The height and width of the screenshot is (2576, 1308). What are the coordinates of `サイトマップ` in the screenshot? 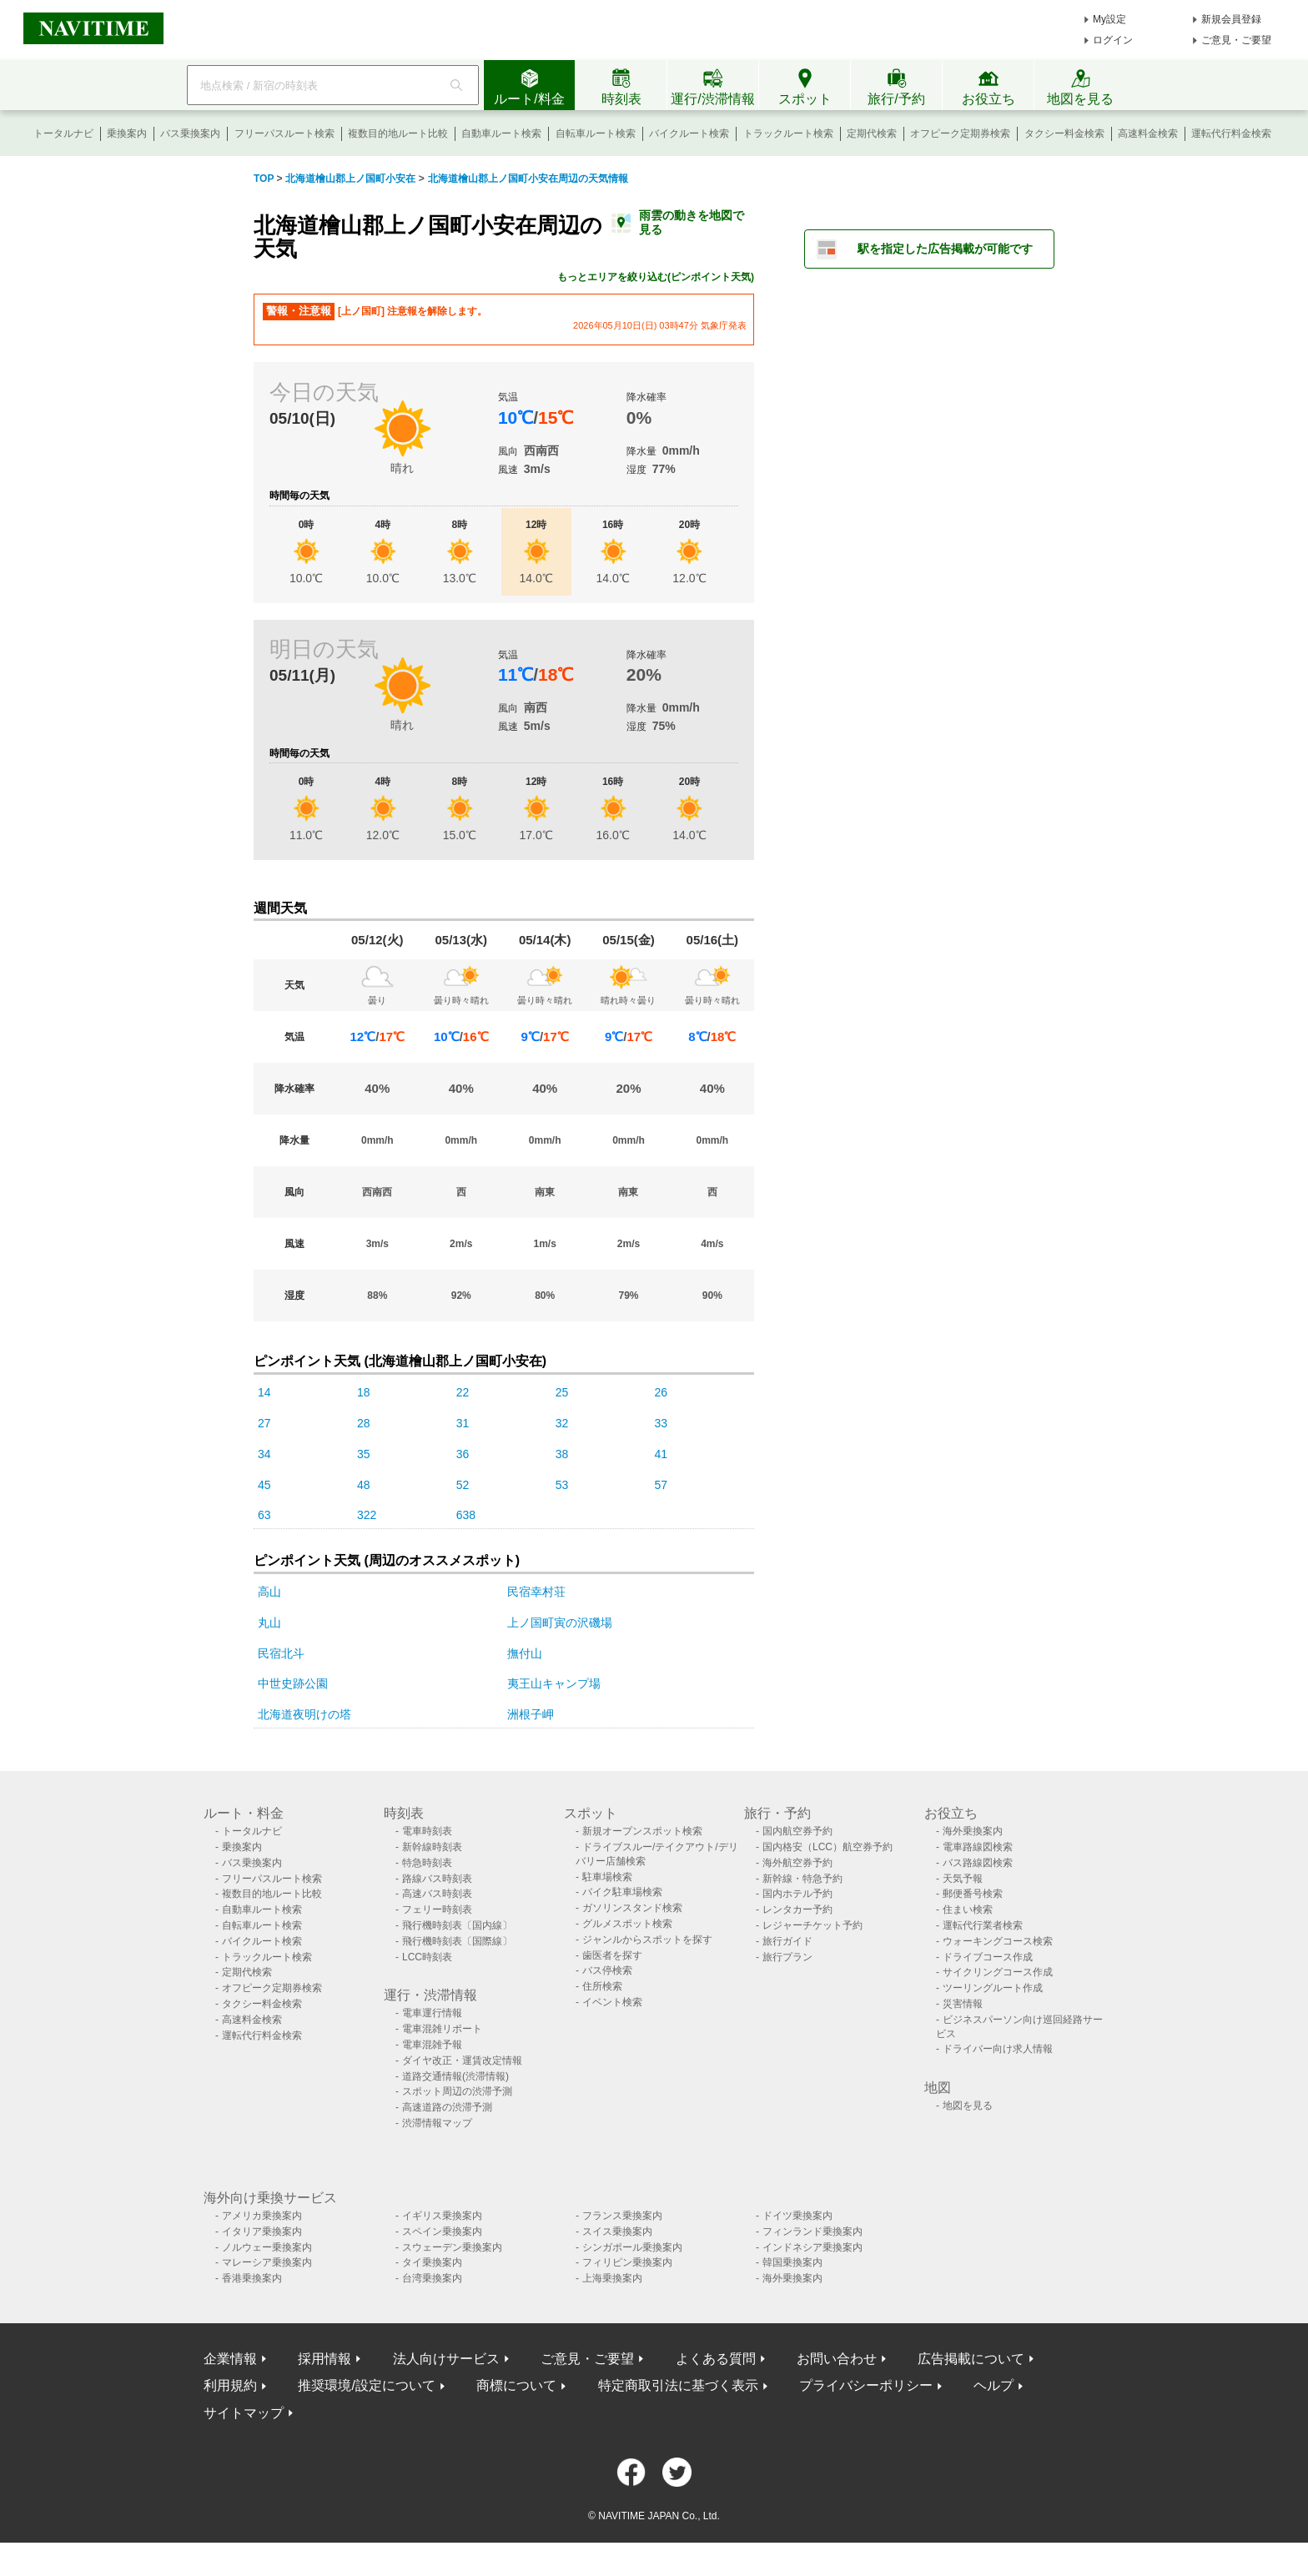 It's located at (244, 2413).